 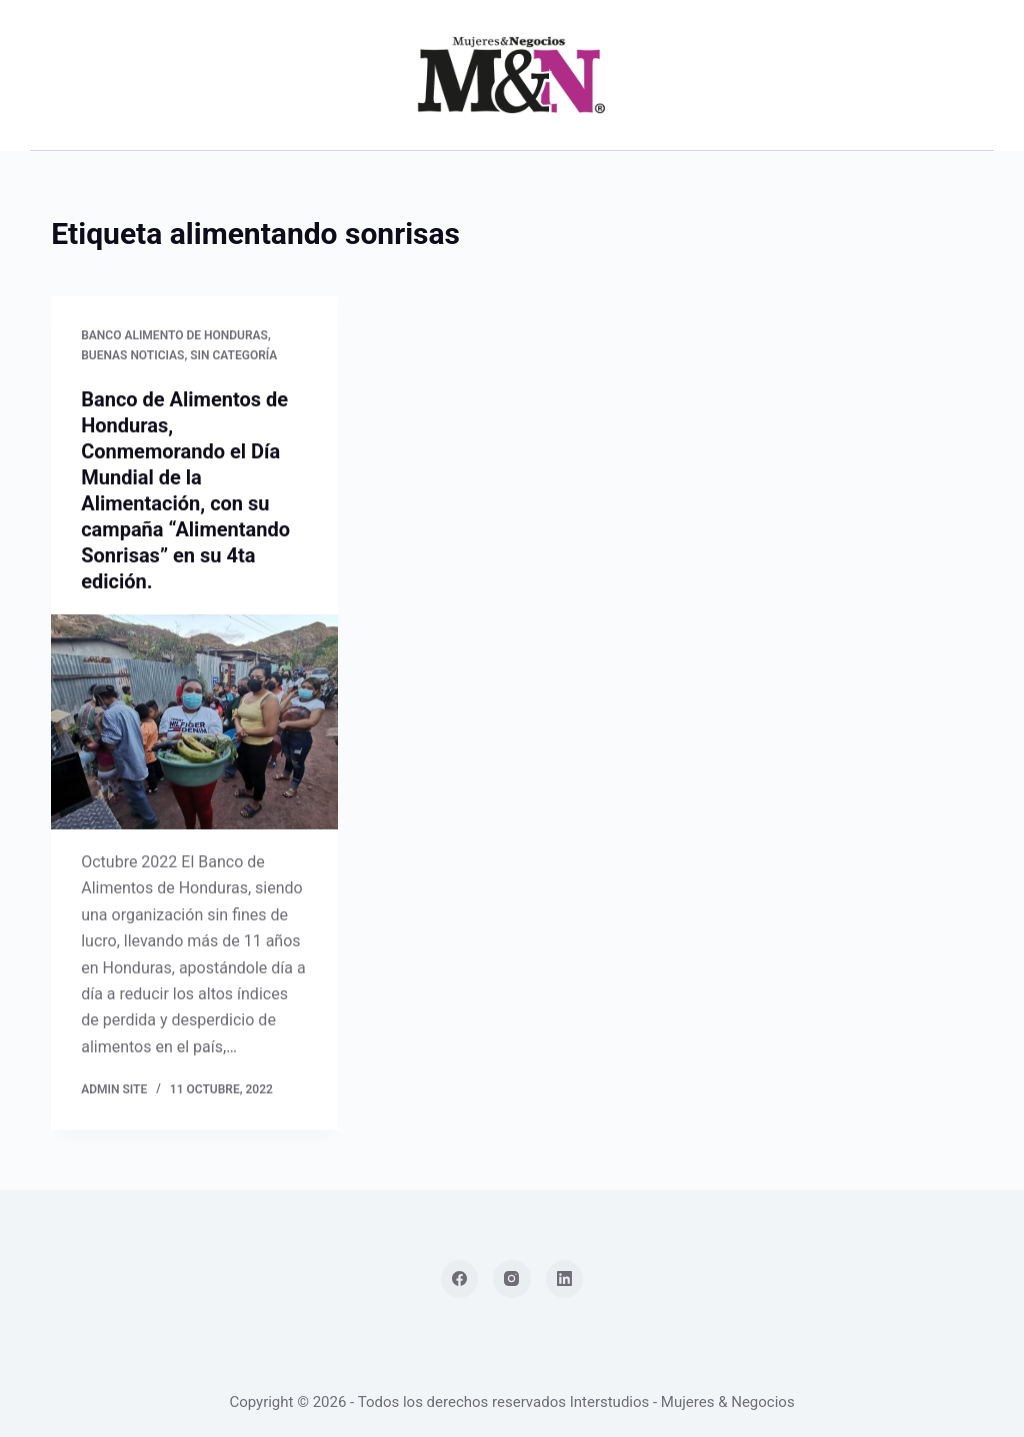 I want to click on [LinkedIn], so click(x=565, y=1279).